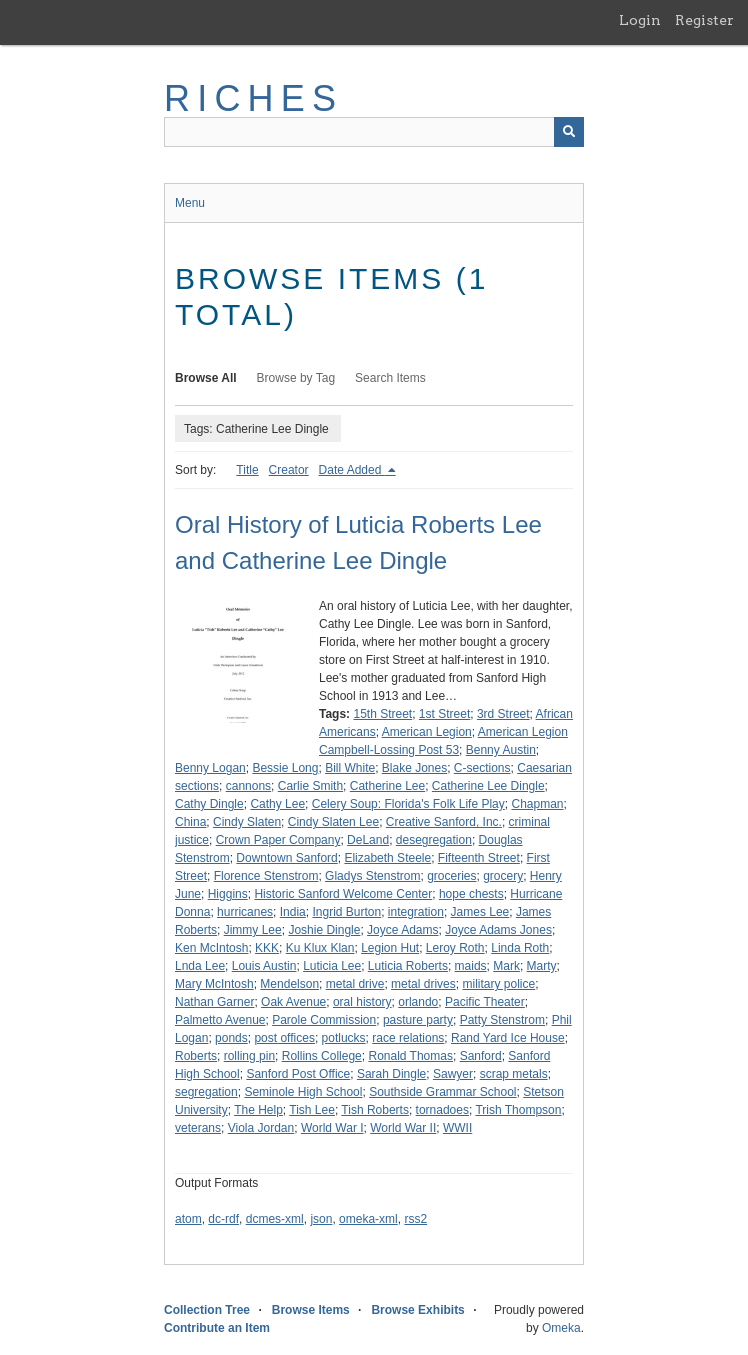 This screenshot has height=1355, width=748. Describe the element at coordinates (220, 1020) in the screenshot. I see `Palmetto Avenue` at that location.